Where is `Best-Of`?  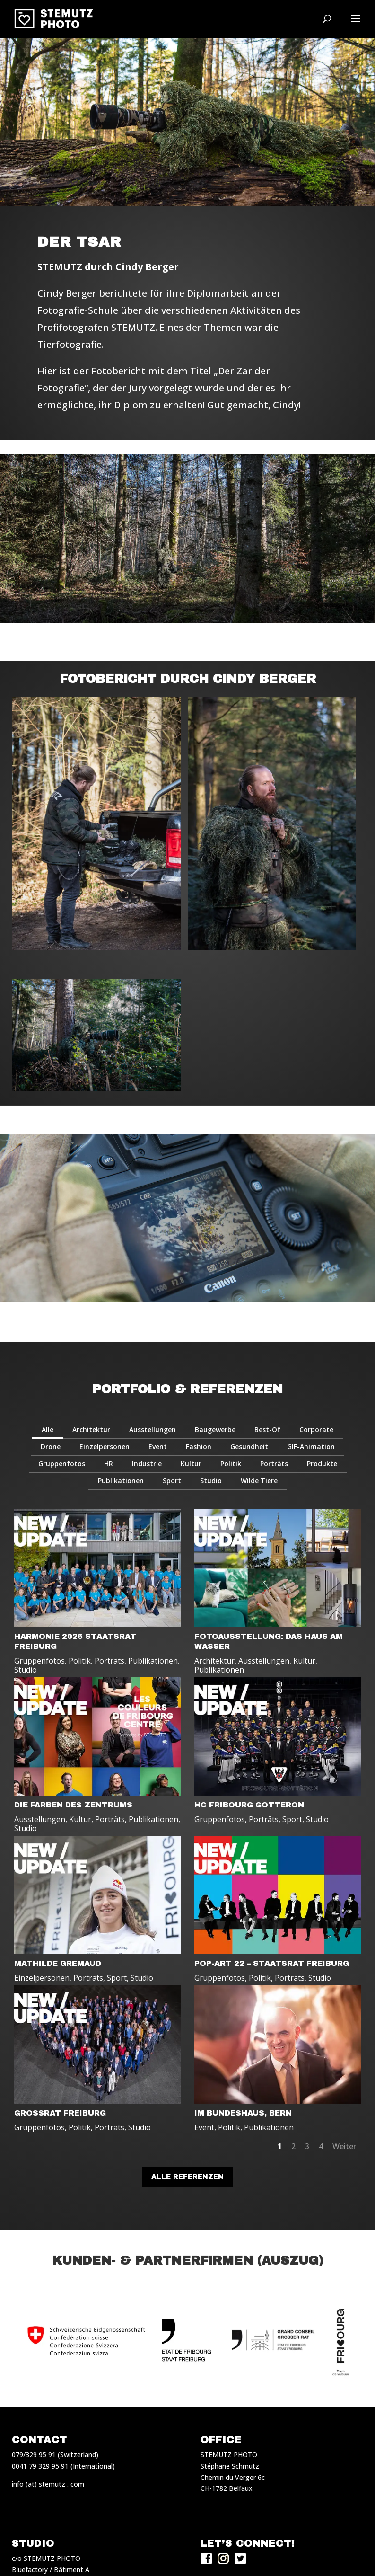
Best-Of is located at coordinates (267, 1429).